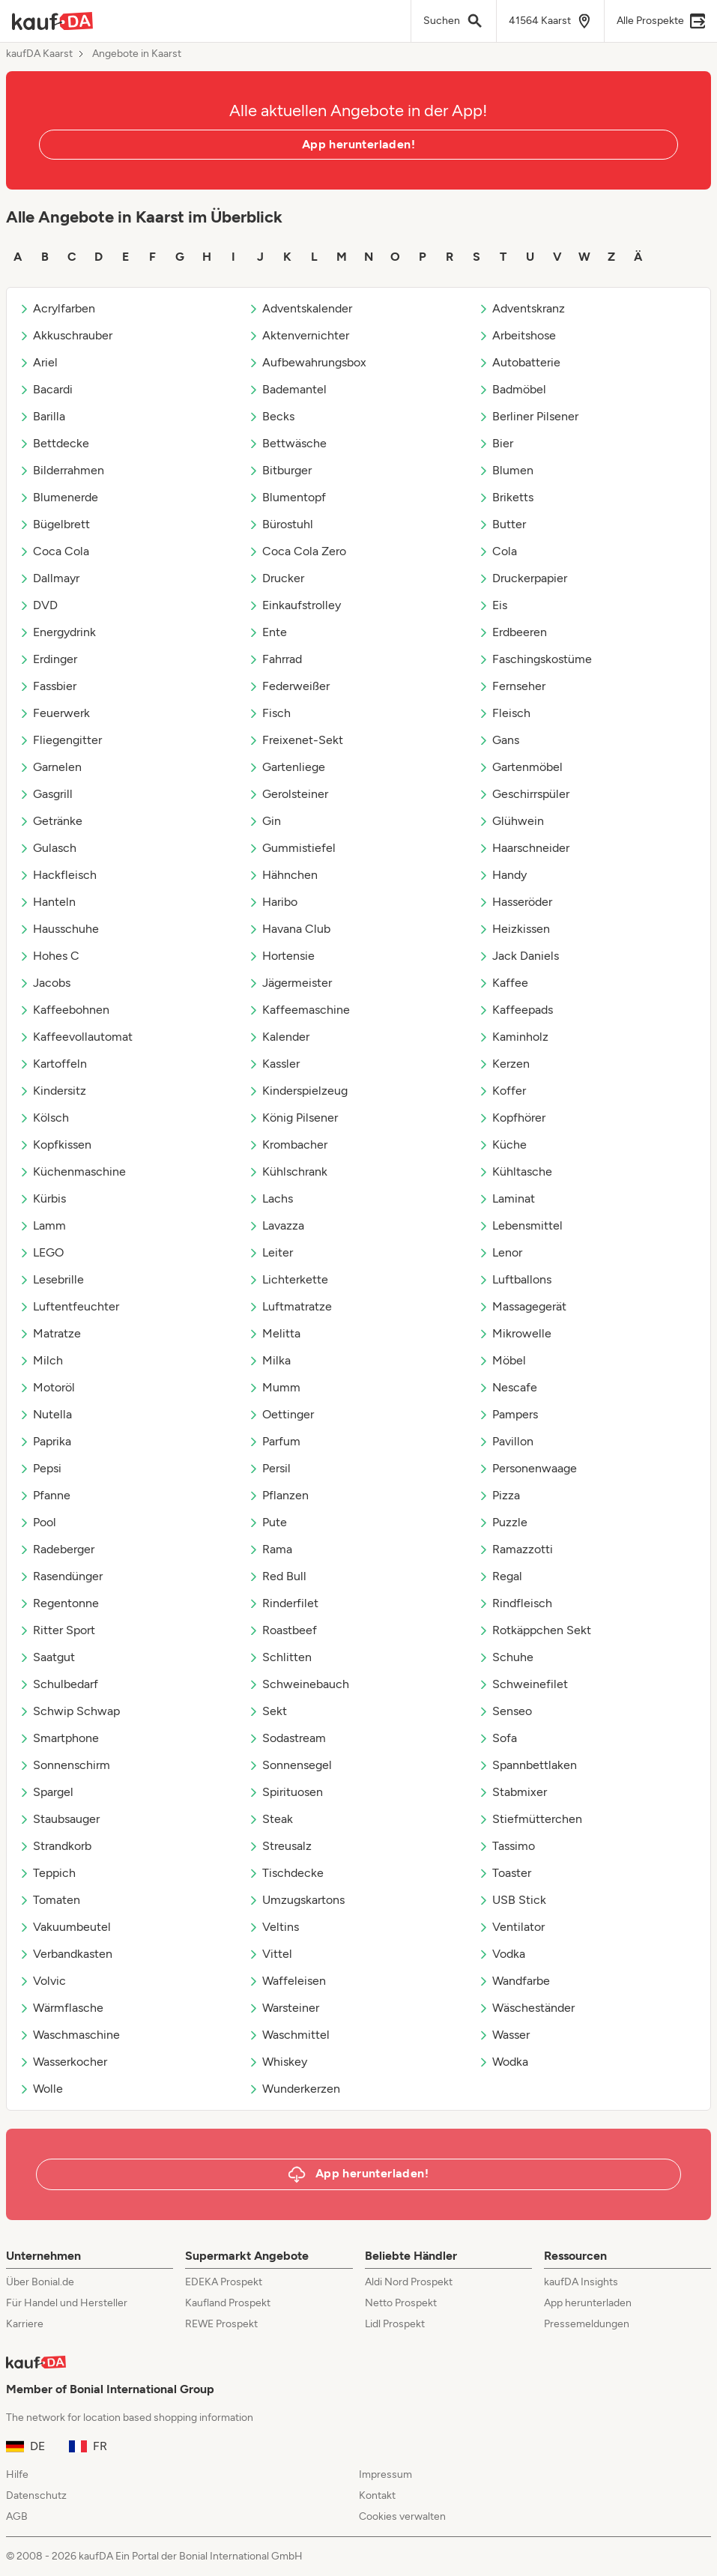 The height and width of the screenshot is (2576, 717). I want to click on Gasgrill, so click(46, 794).